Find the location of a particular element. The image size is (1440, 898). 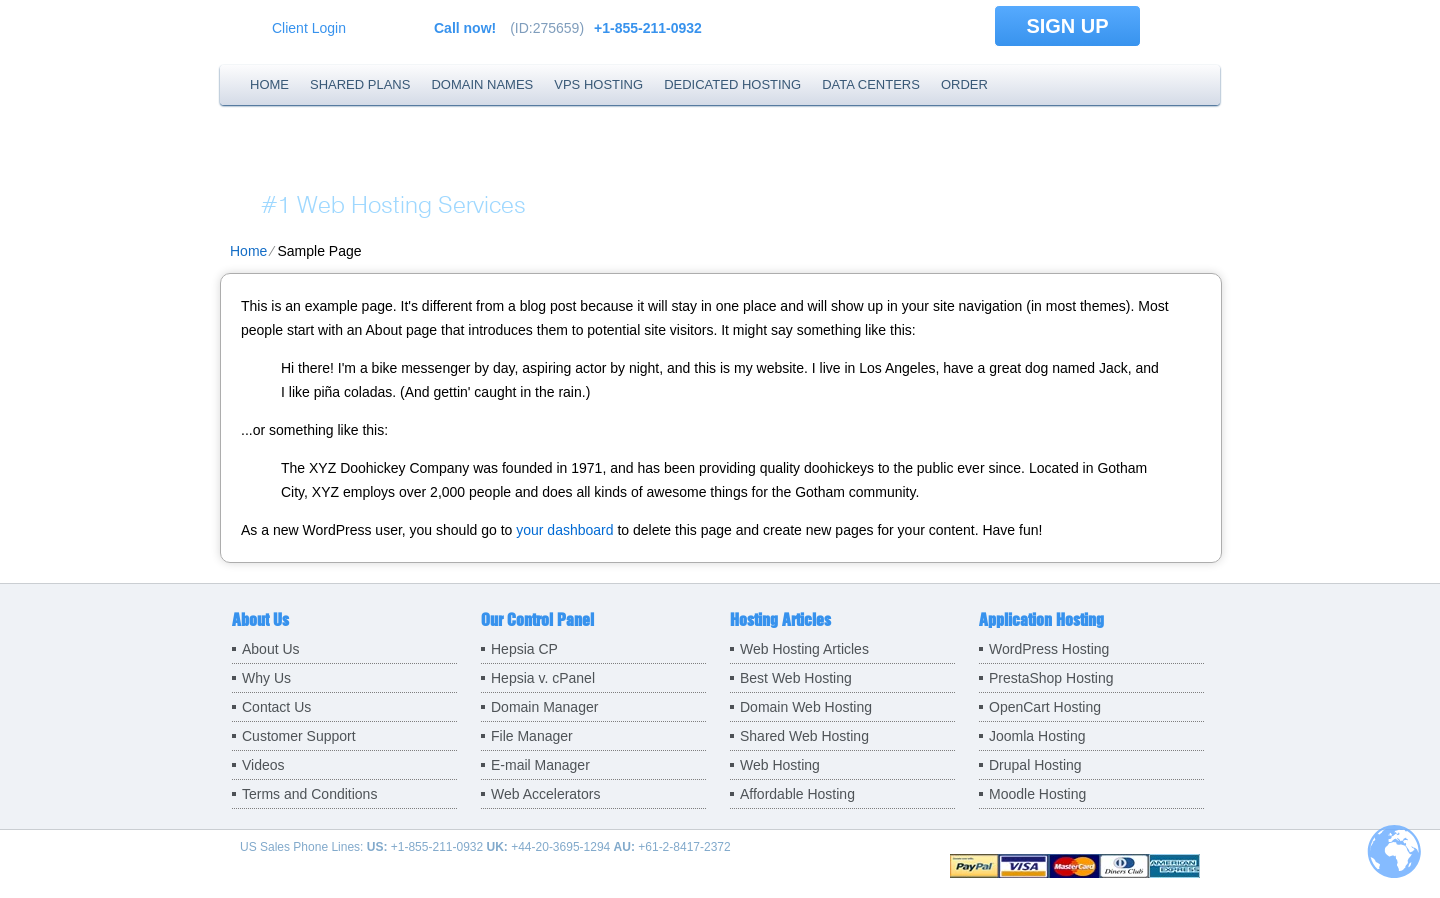

Contact Us is located at coordinates (276, 707).